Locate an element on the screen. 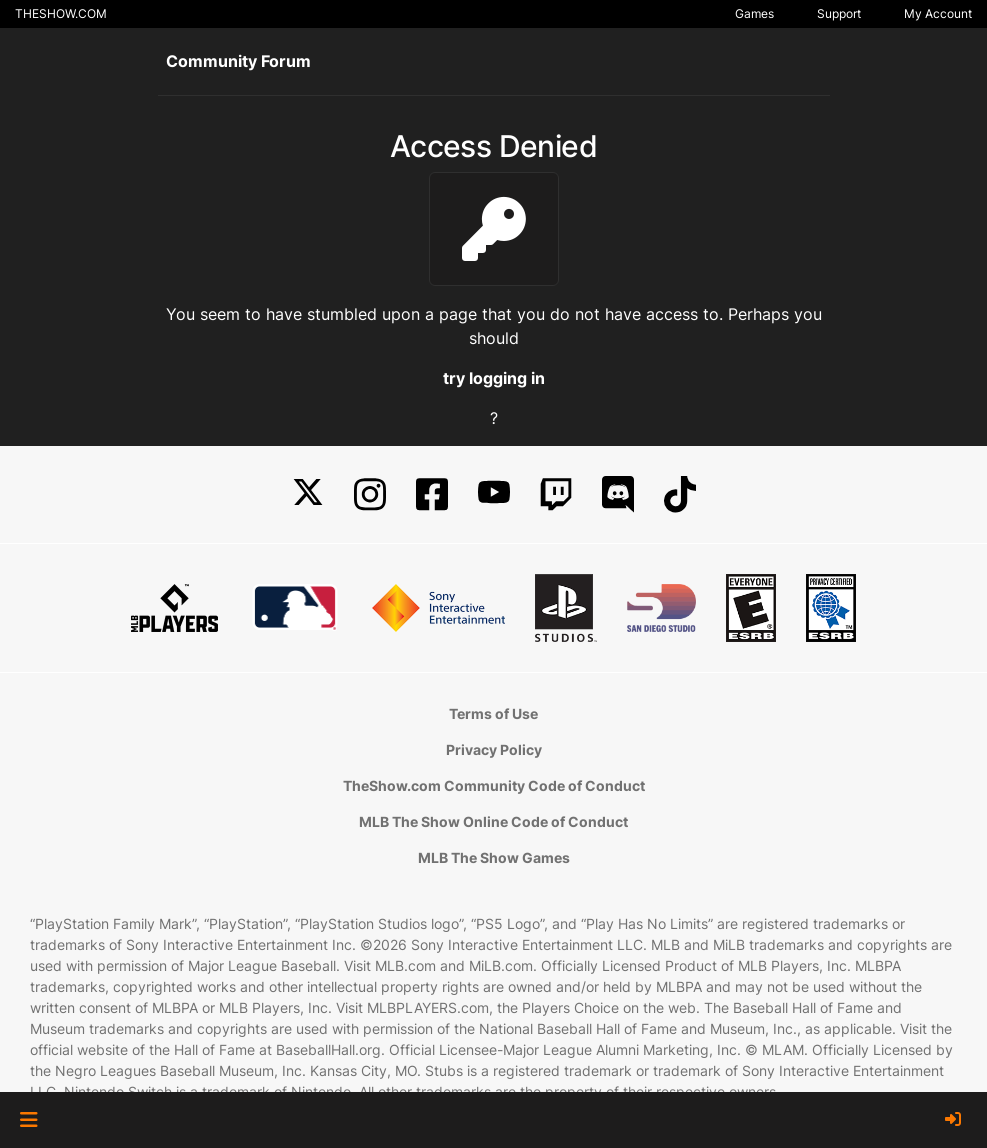  Terms of Use is located at coordinates (493, 713).